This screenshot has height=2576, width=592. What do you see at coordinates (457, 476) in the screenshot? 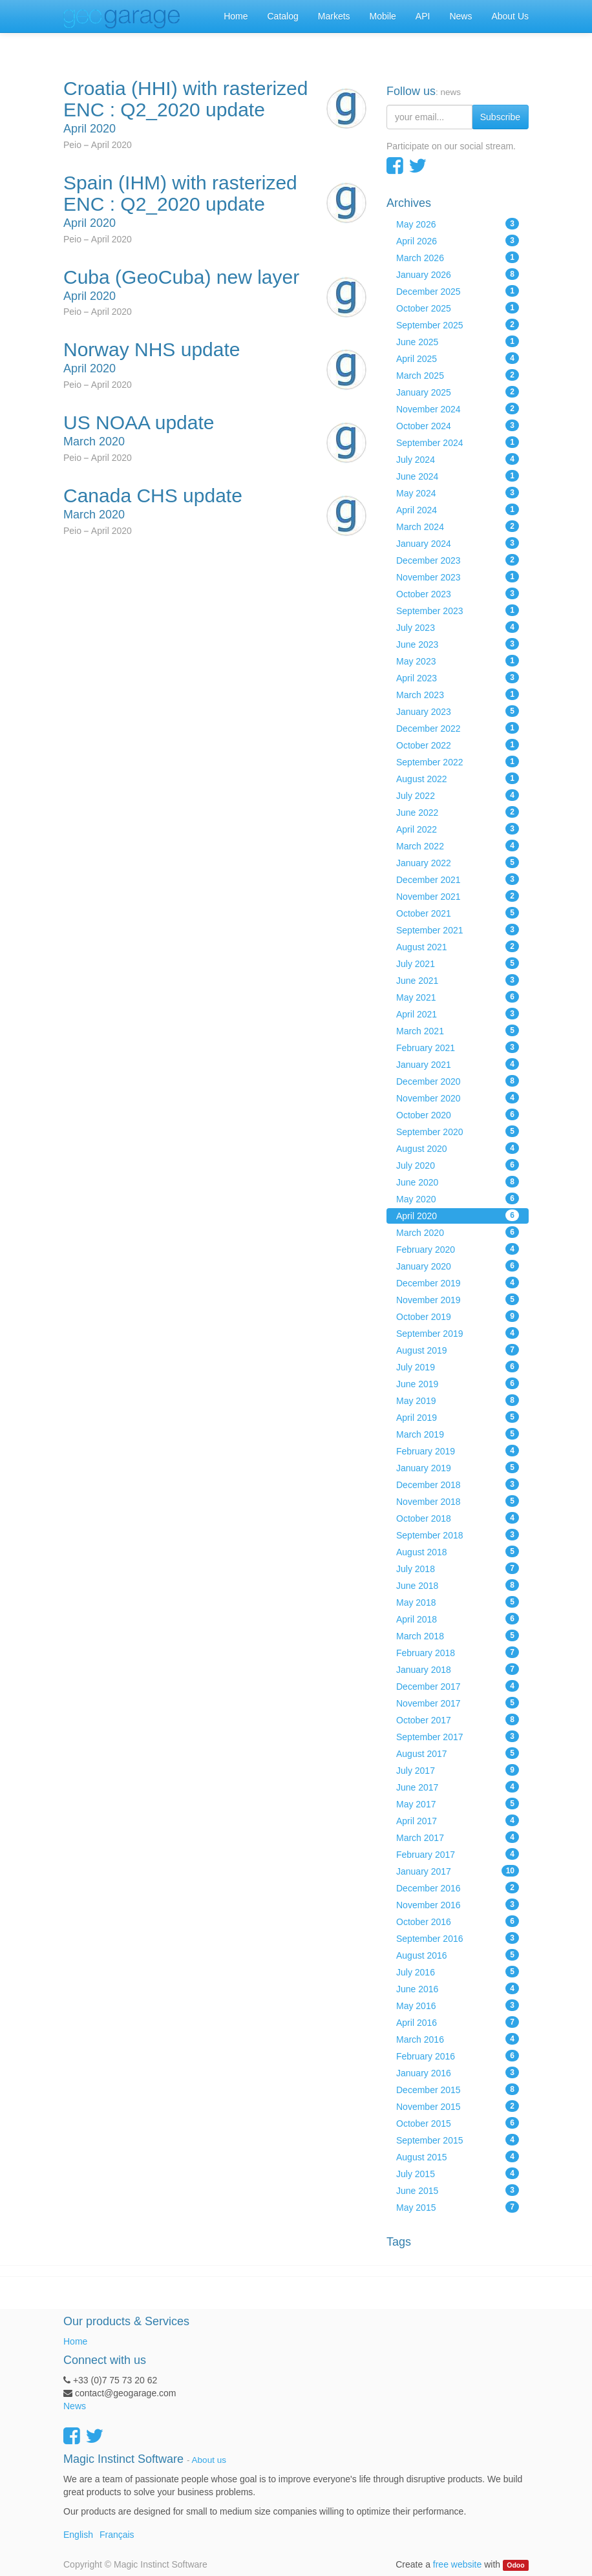
I see `June 2024` at bounding box center [457, 476].